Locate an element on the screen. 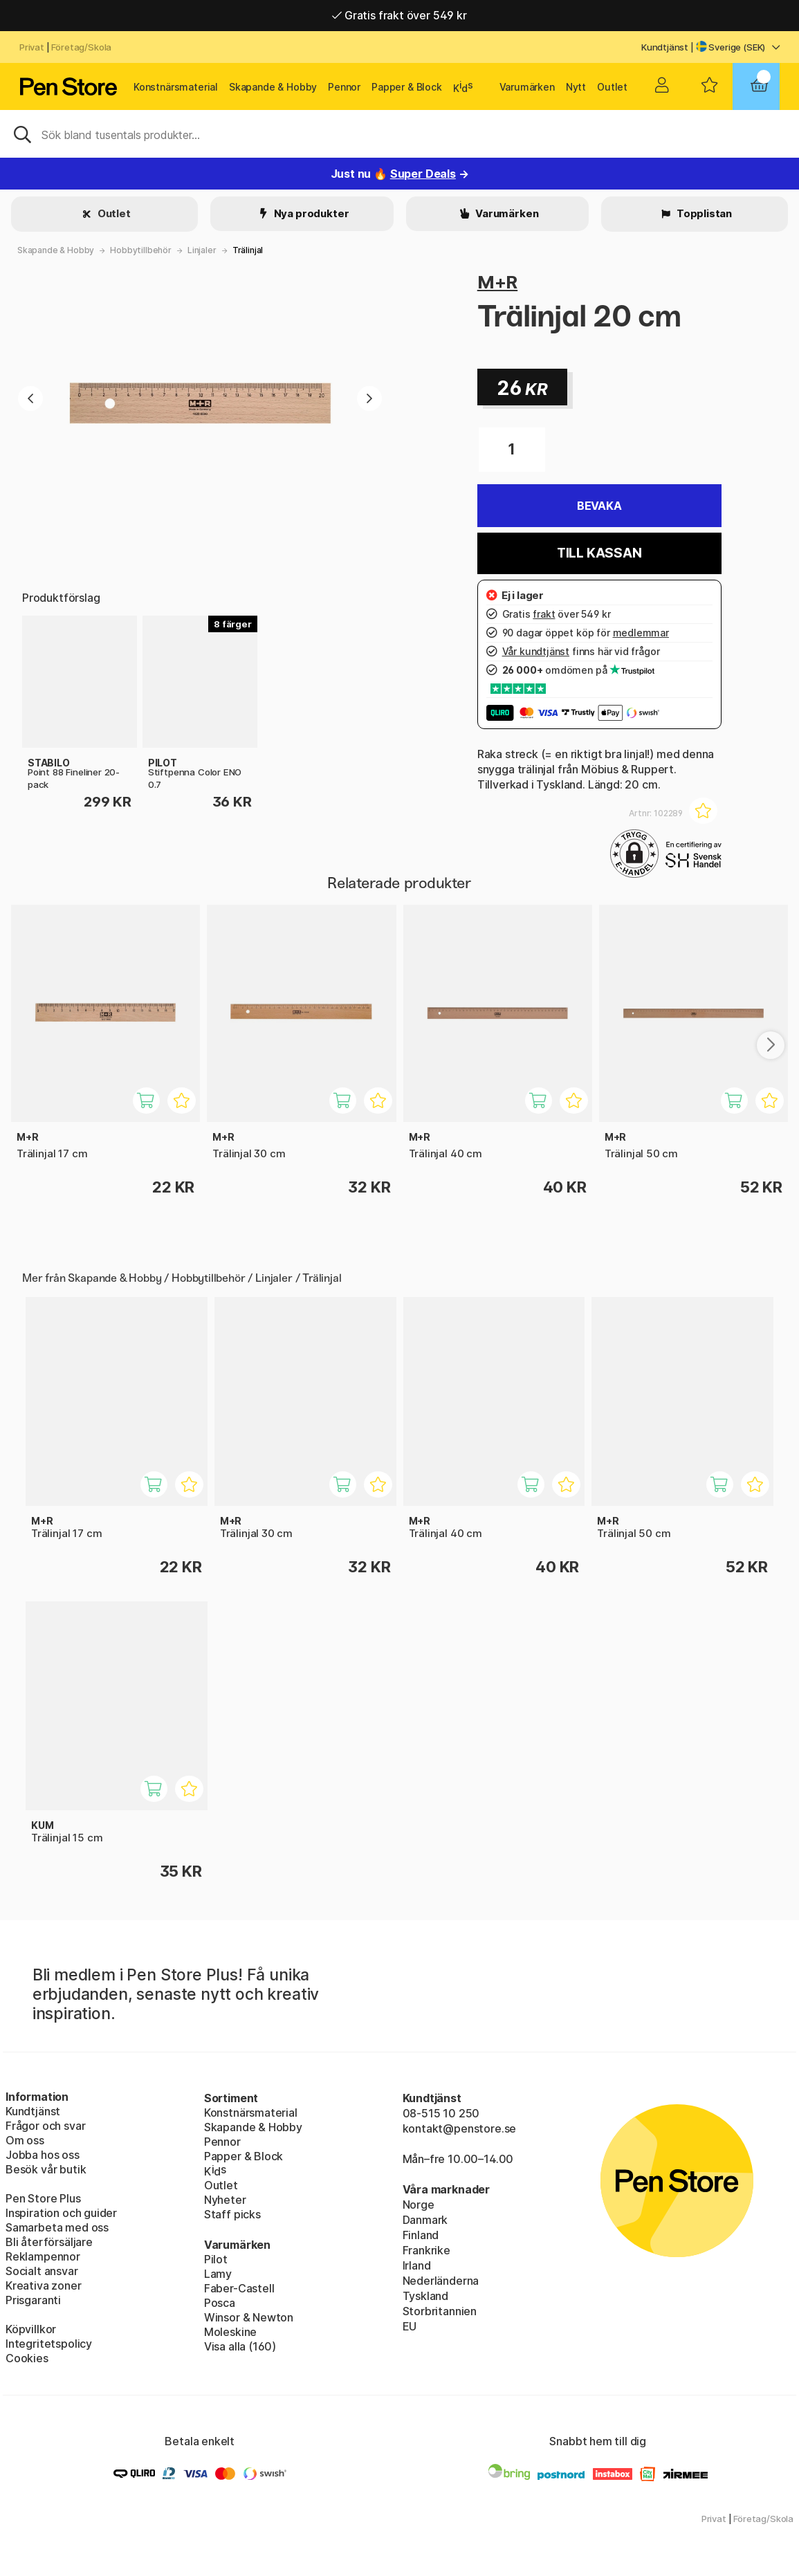  Konstnärsmaterial is located at coordinates (176, 87).